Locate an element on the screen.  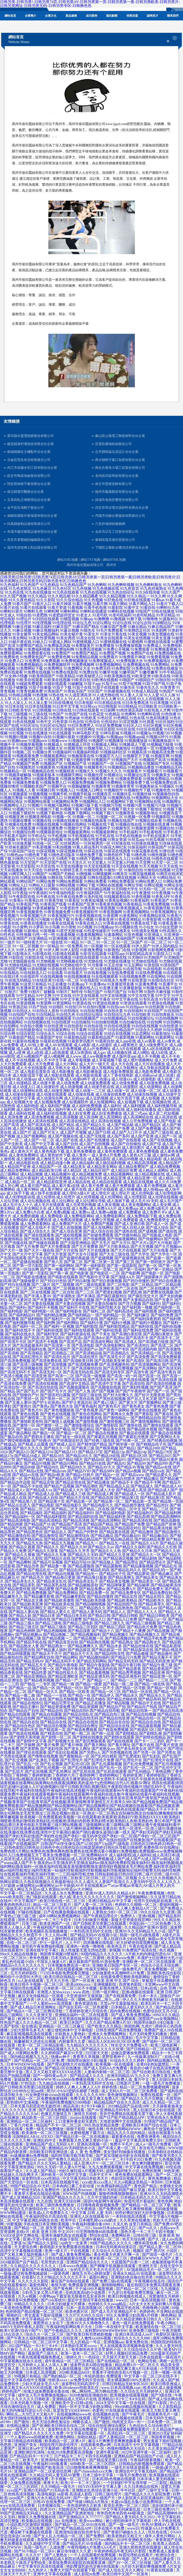
成人久久18免费 is located at coordinates (167, 1182).